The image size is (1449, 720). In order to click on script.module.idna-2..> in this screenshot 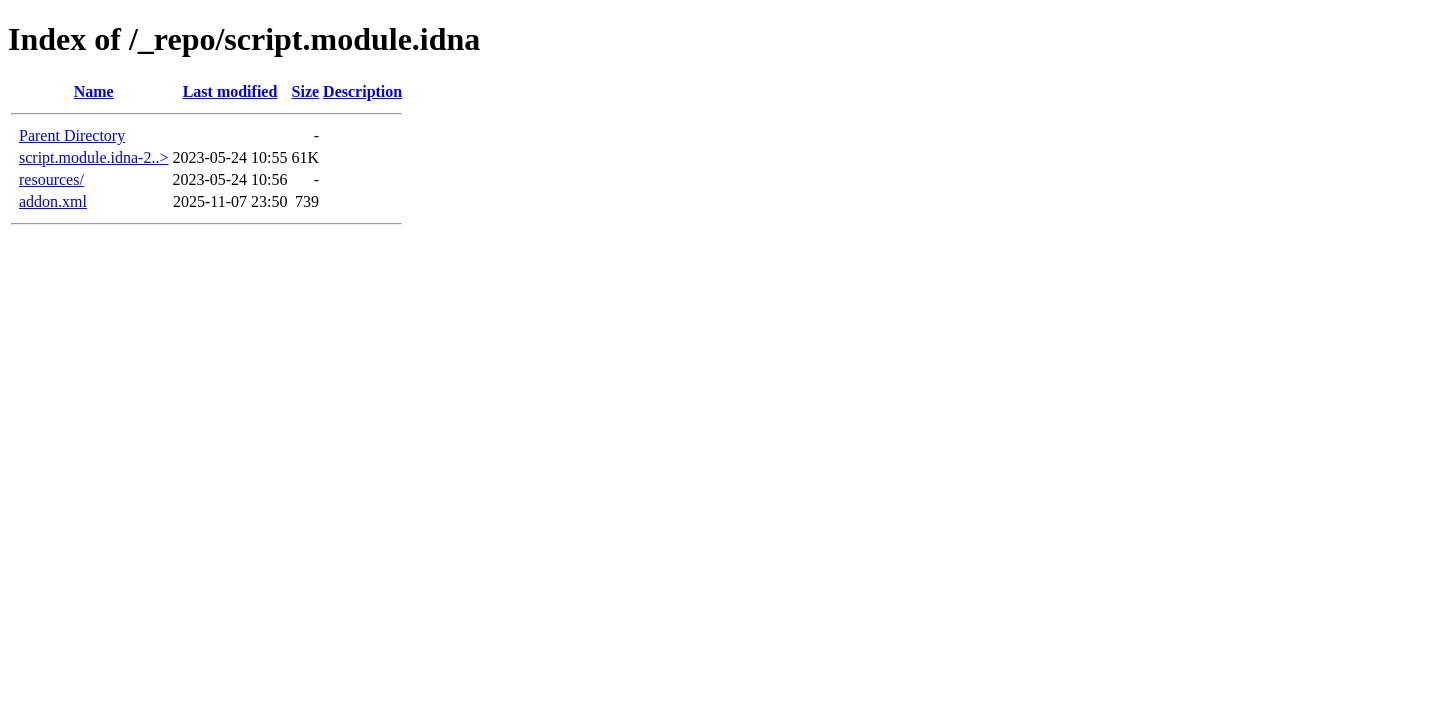, I will do `click(93, 157)`.